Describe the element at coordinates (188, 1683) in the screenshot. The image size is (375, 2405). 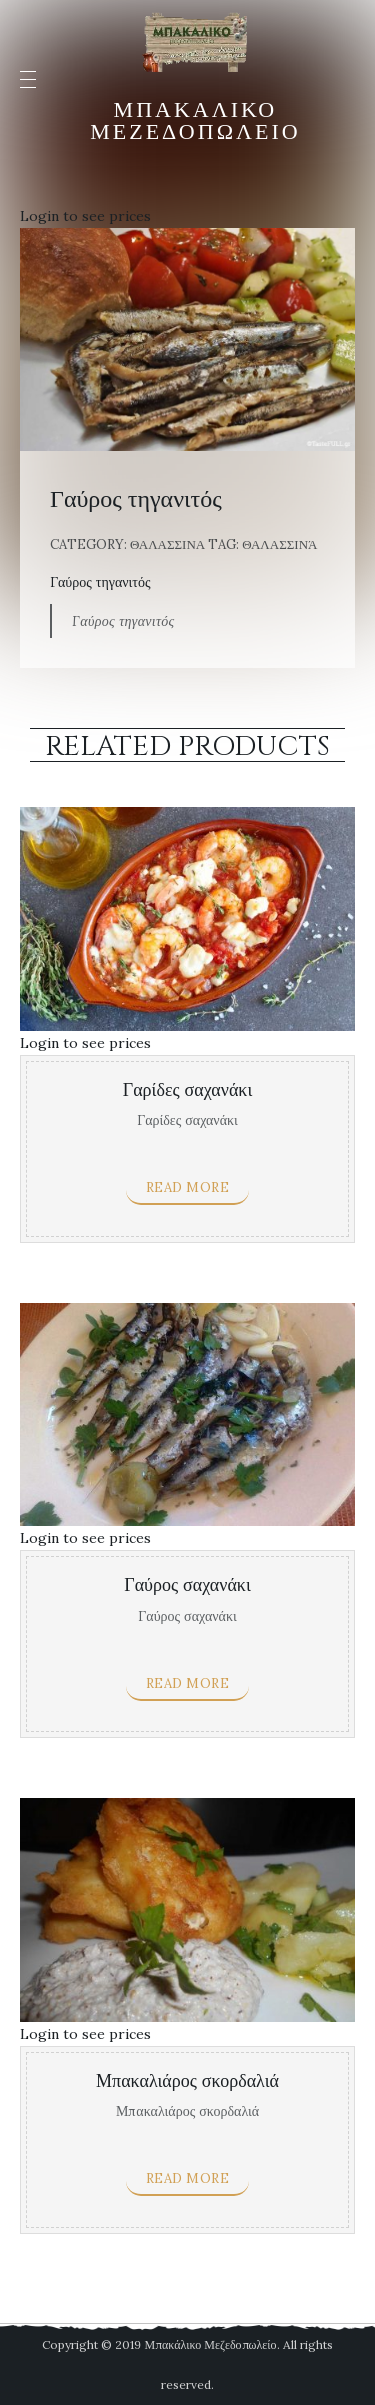
I see `Read more [Read more about “Γαύρος σαχανάκι”]` at that location.